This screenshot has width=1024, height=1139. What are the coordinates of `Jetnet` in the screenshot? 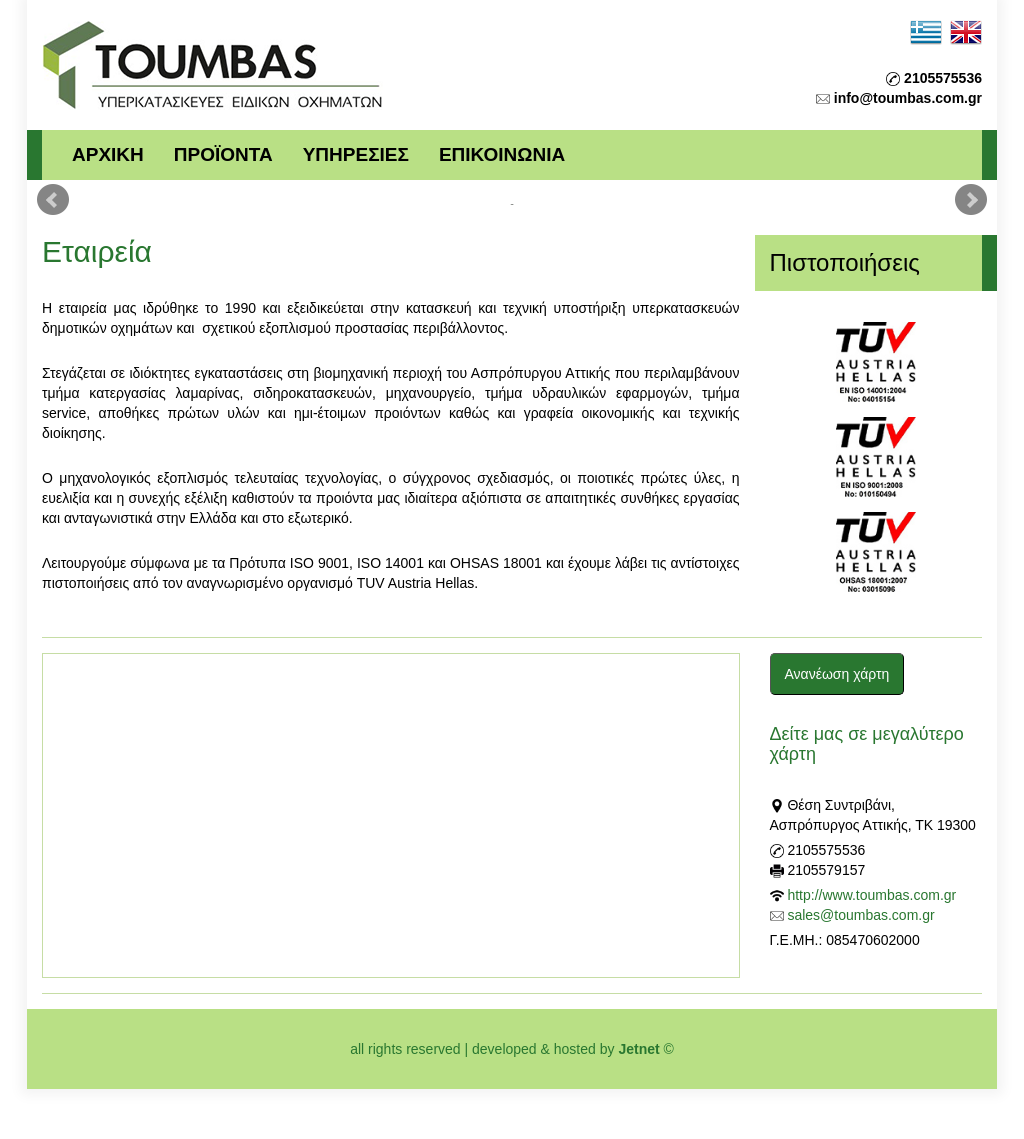 It's located at (638, 1049).